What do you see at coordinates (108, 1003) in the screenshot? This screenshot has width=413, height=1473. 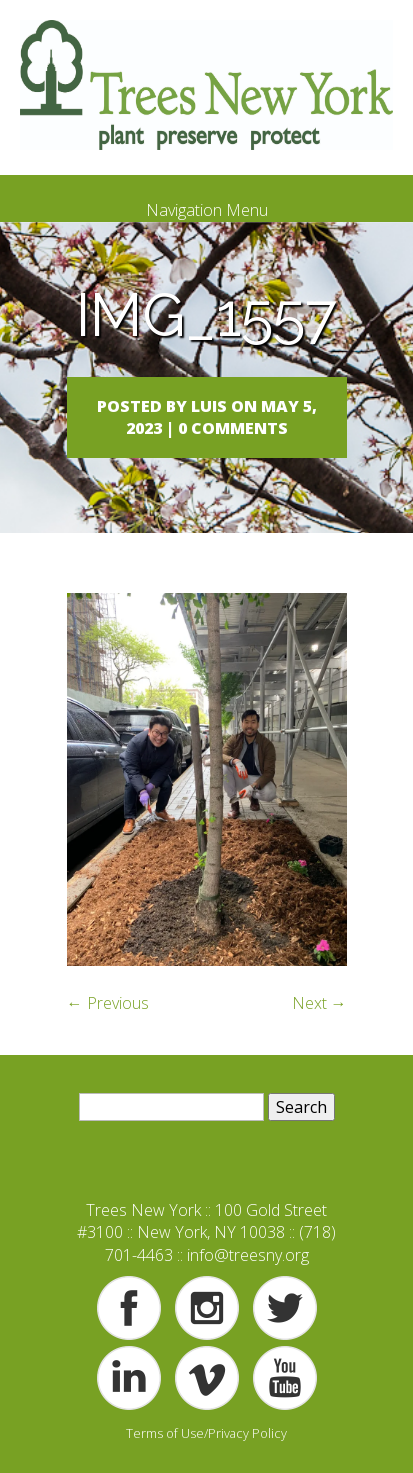 I see `← Previous` at bounding box center [108, 1003].